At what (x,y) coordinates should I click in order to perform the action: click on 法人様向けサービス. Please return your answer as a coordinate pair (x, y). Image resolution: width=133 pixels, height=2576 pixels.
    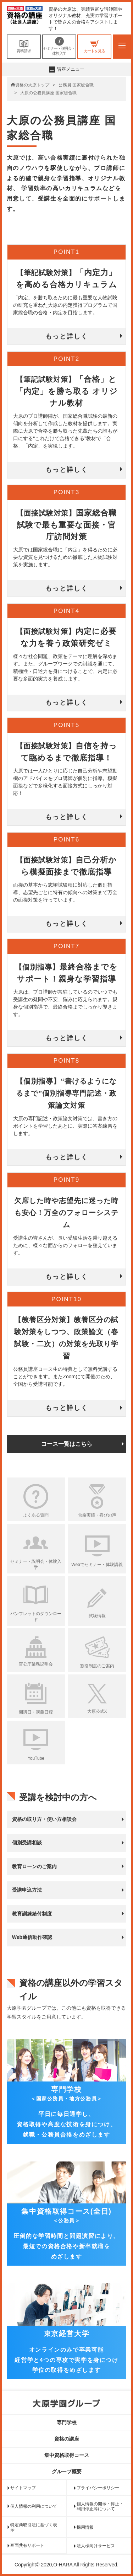
    Looking at the image, I should click on (96, 2545).